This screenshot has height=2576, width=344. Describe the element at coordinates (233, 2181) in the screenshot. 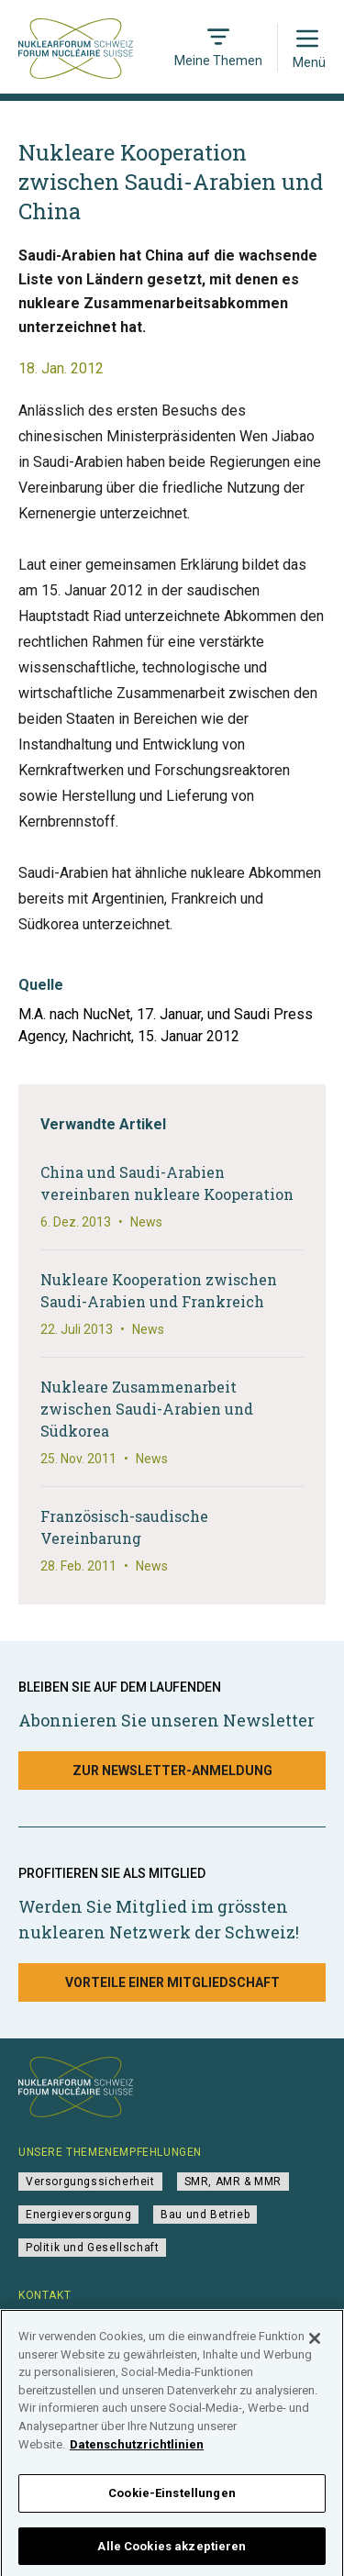

I see `SMR, AMR & MMR` at that location.